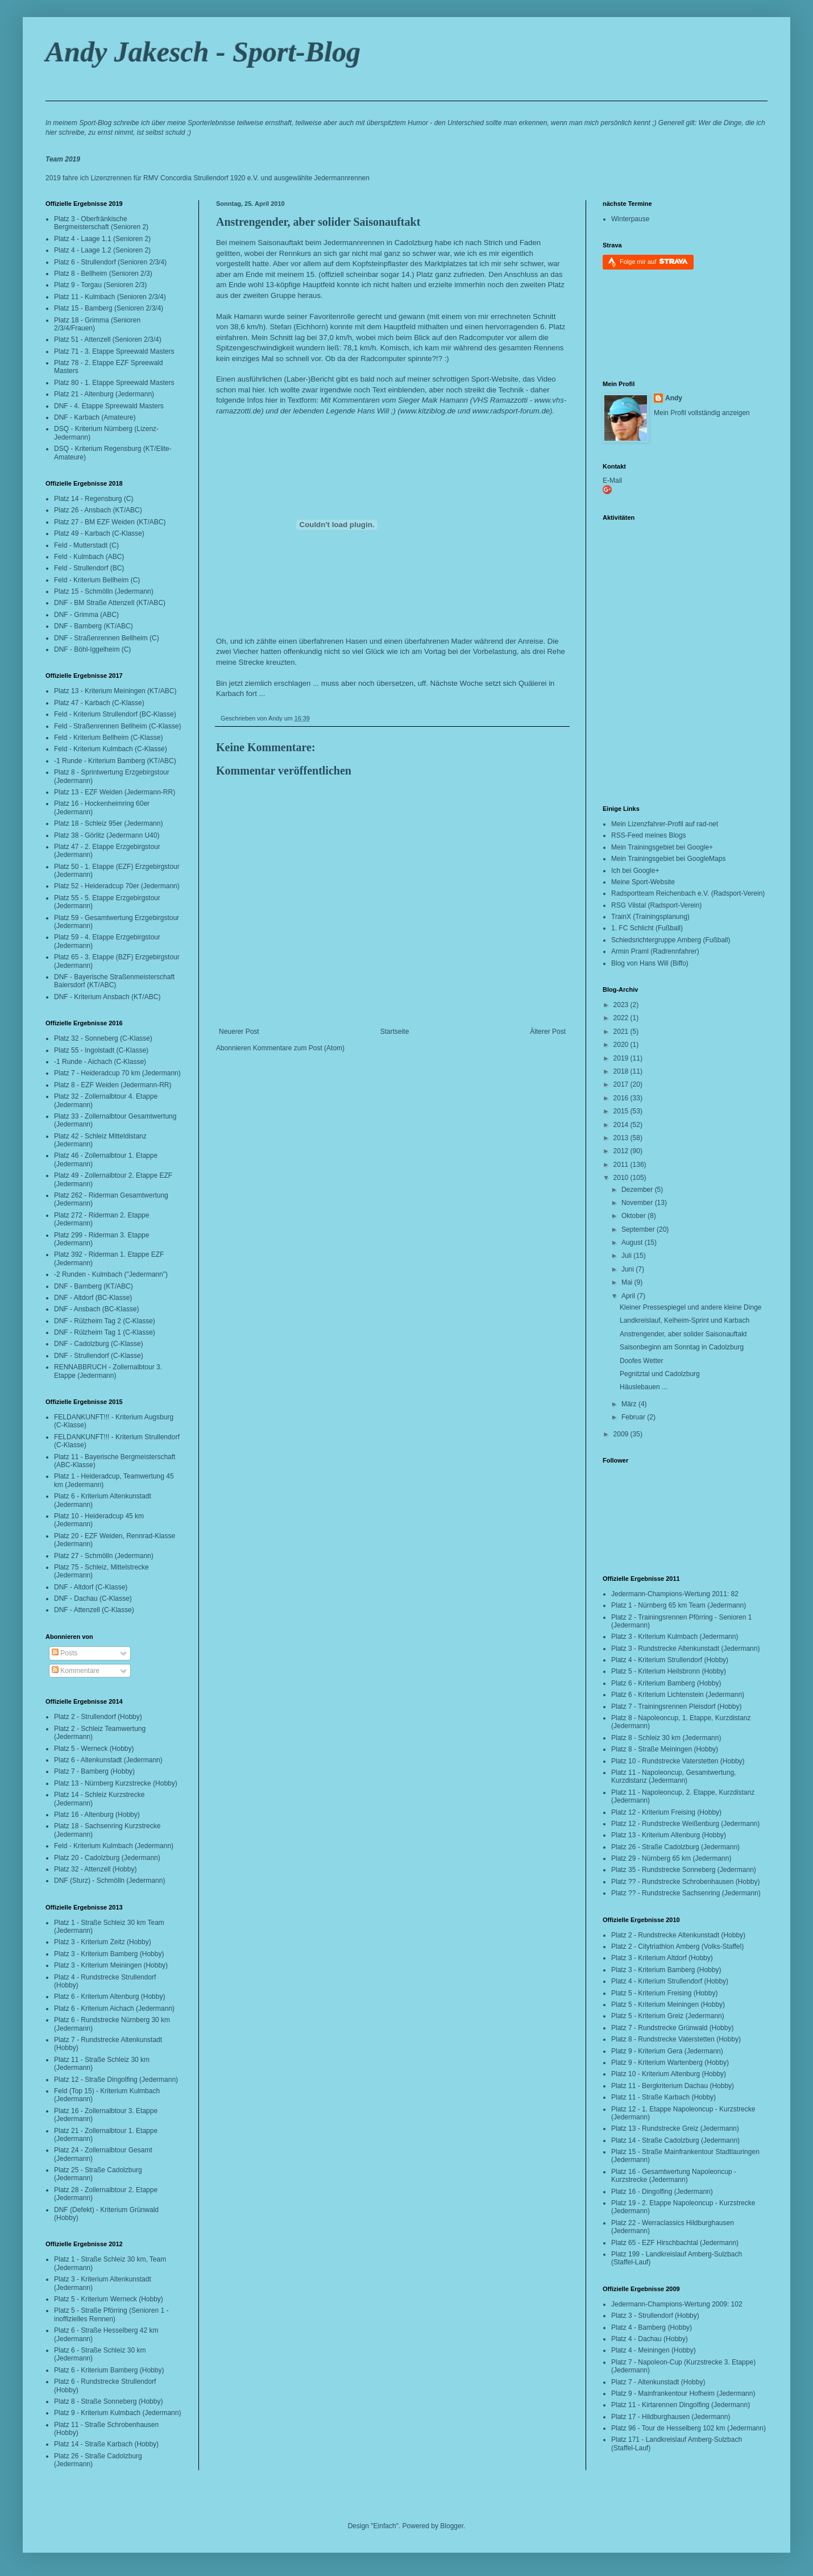  Describe the element at coordinates (202, 52) in the screenshot. I see `Andy Jakesch - Sport-Blog` at that location.